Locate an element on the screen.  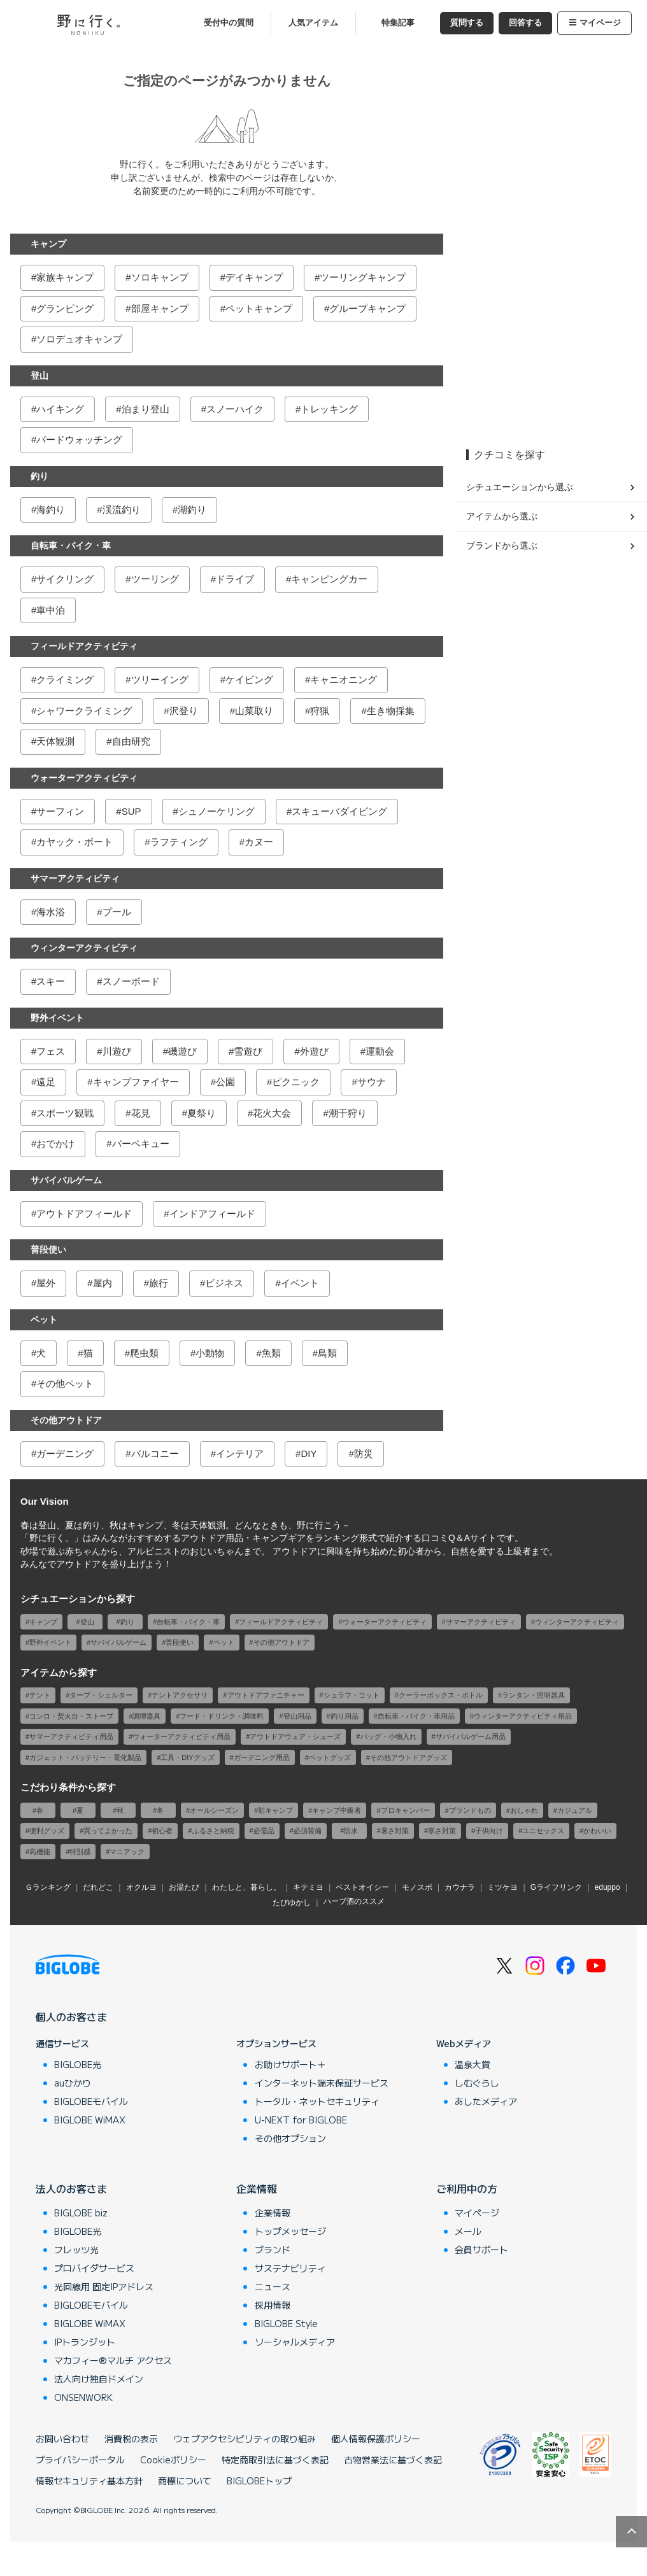
サマーアクティビティ用品 is located at coordinates (71, 1736).